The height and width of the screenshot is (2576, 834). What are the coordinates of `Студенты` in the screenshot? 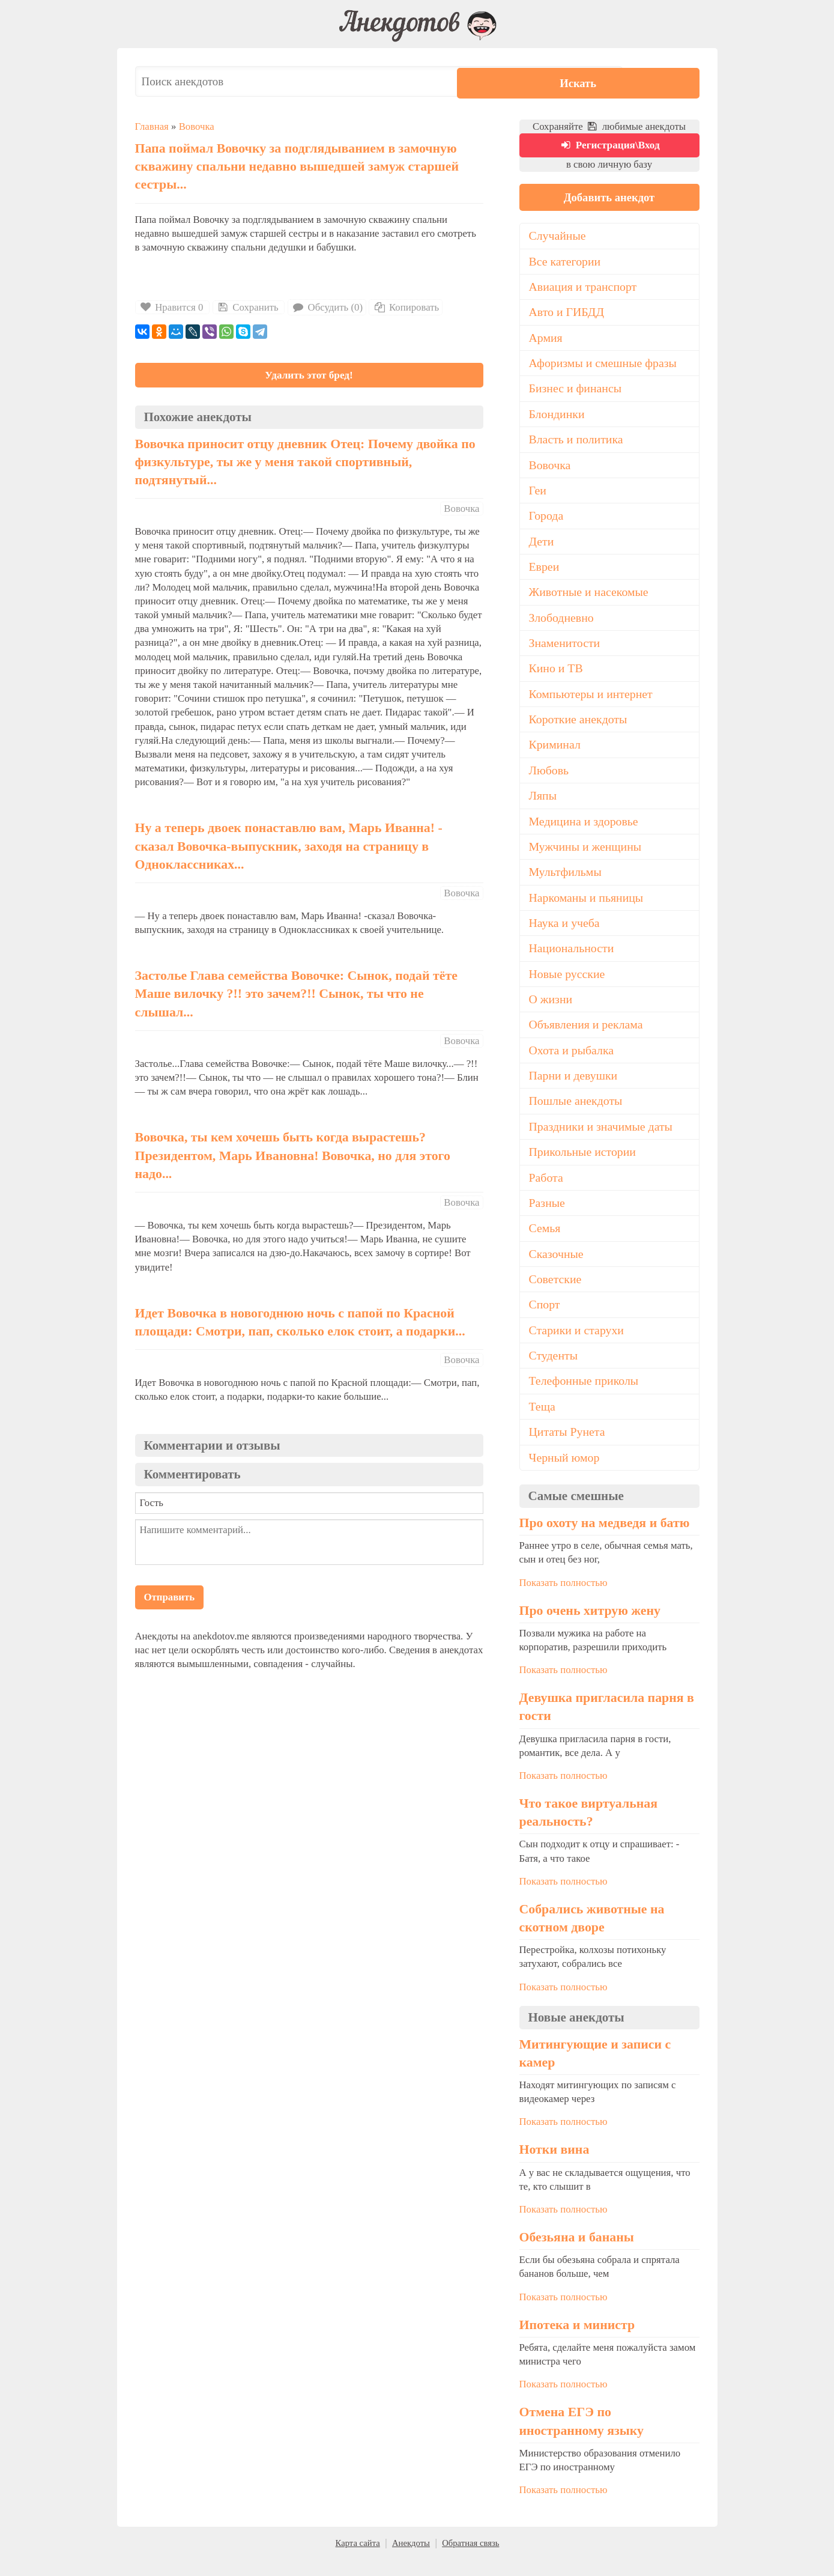 It's located at (554, 1371).